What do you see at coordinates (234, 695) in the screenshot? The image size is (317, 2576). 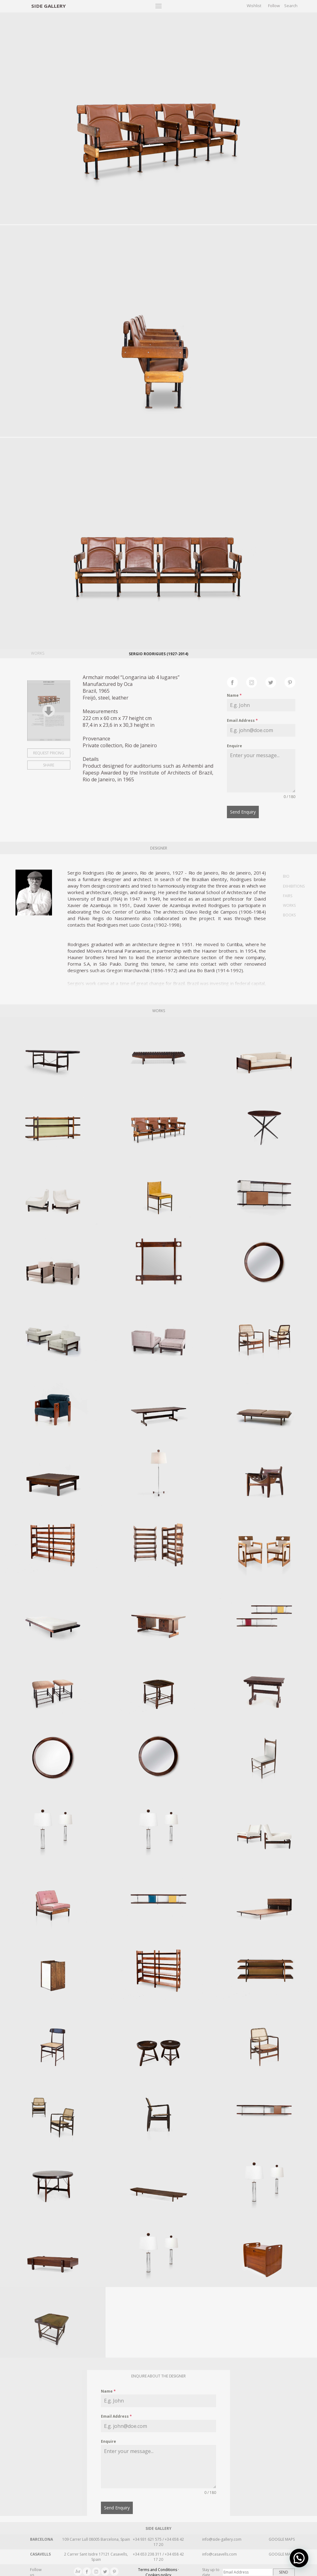 I see `Name` at bounding box center [234, 695].